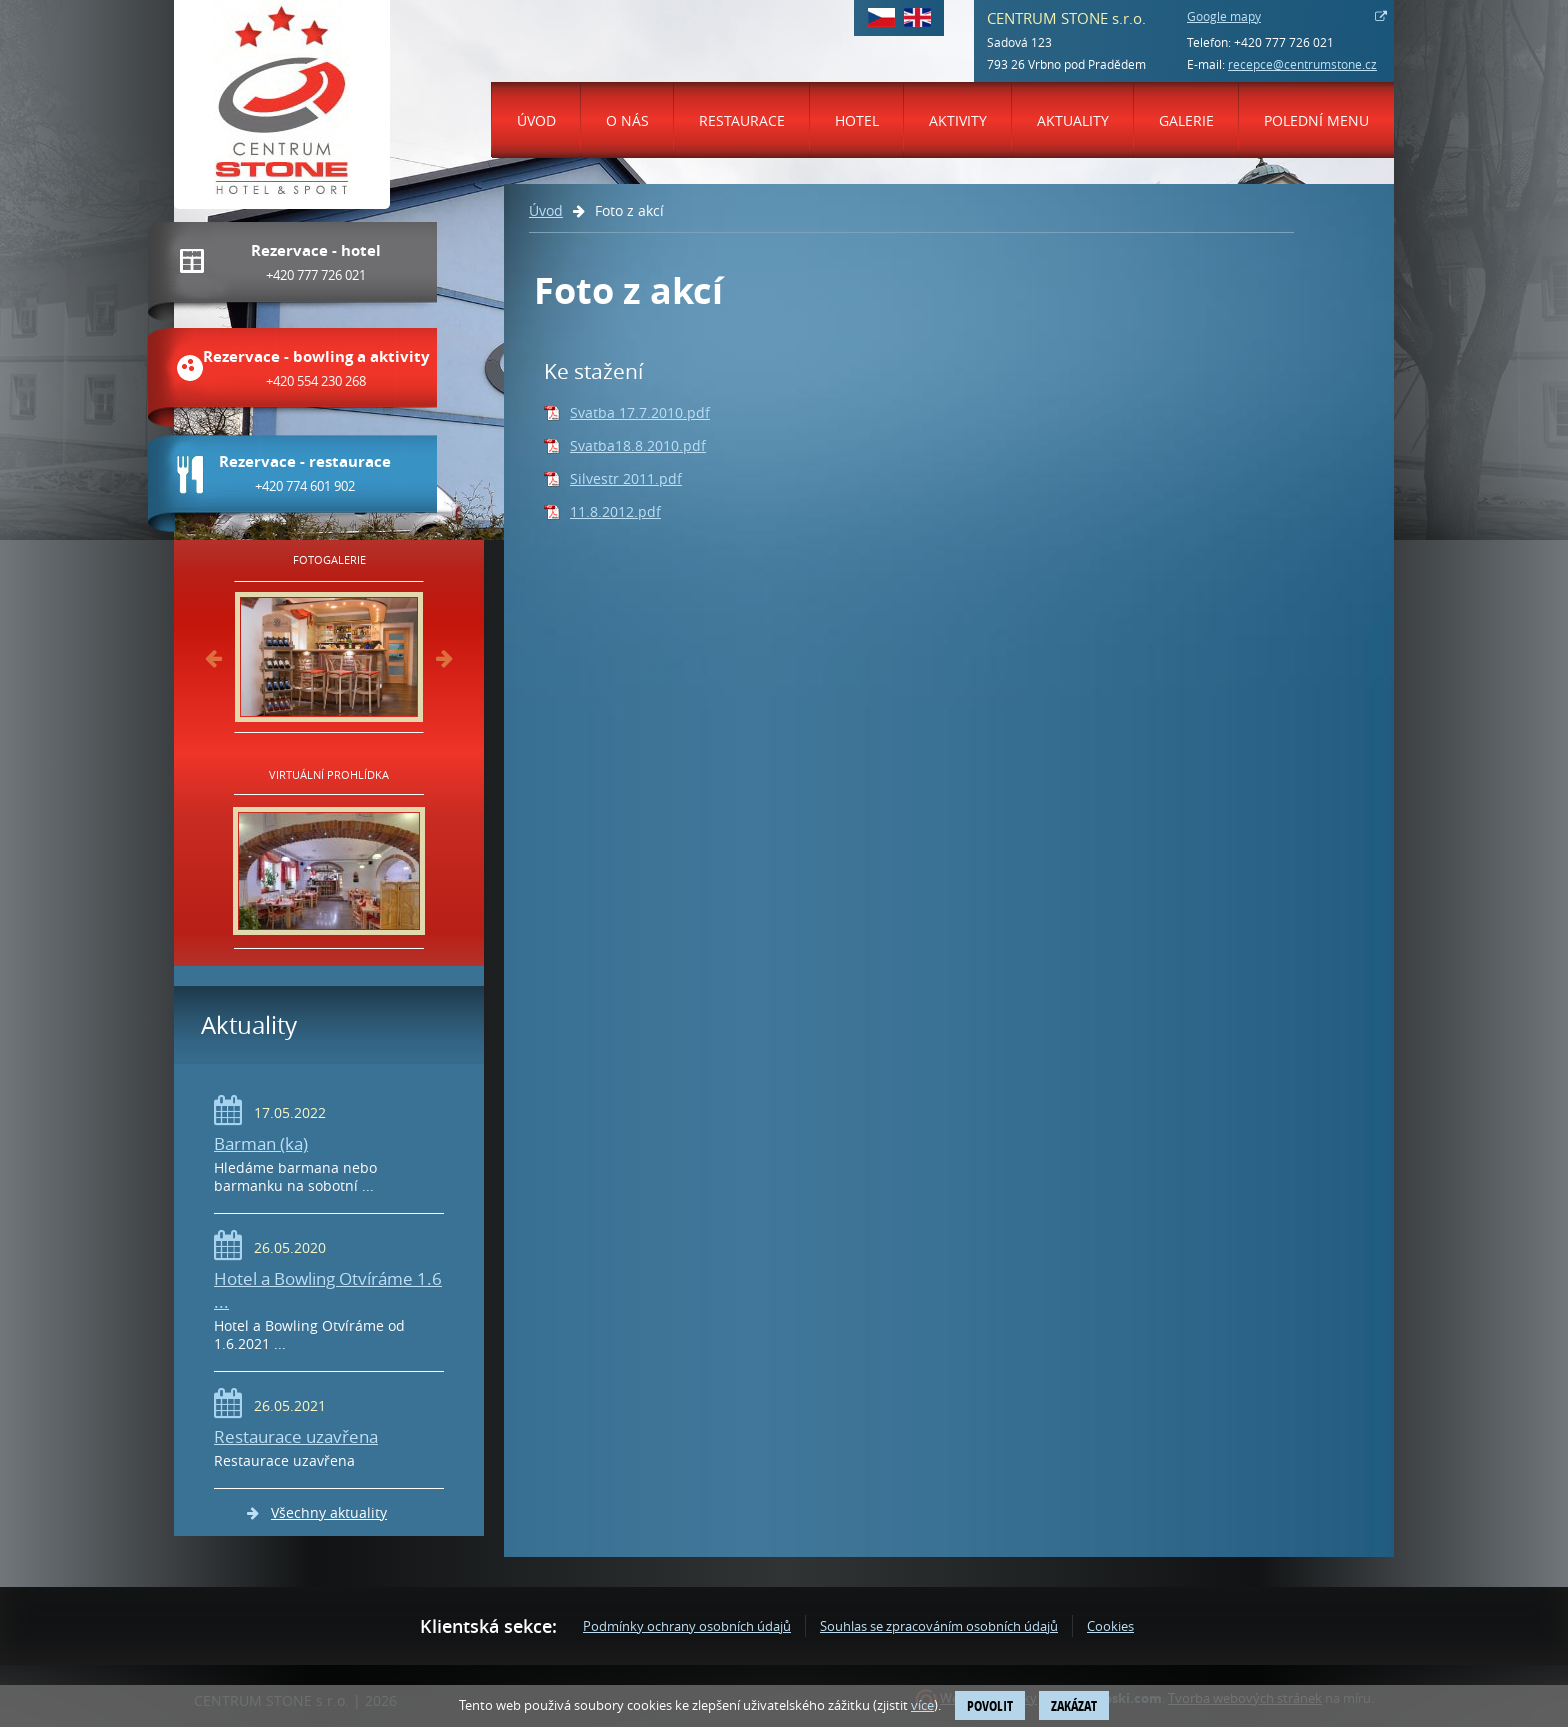 The width and height of the screenshot is (1568, 1727). What do you see at coordinates (329, 1512) in the screenshot?
I see `Všechny aktuality` at bounding box center [329, 1512].